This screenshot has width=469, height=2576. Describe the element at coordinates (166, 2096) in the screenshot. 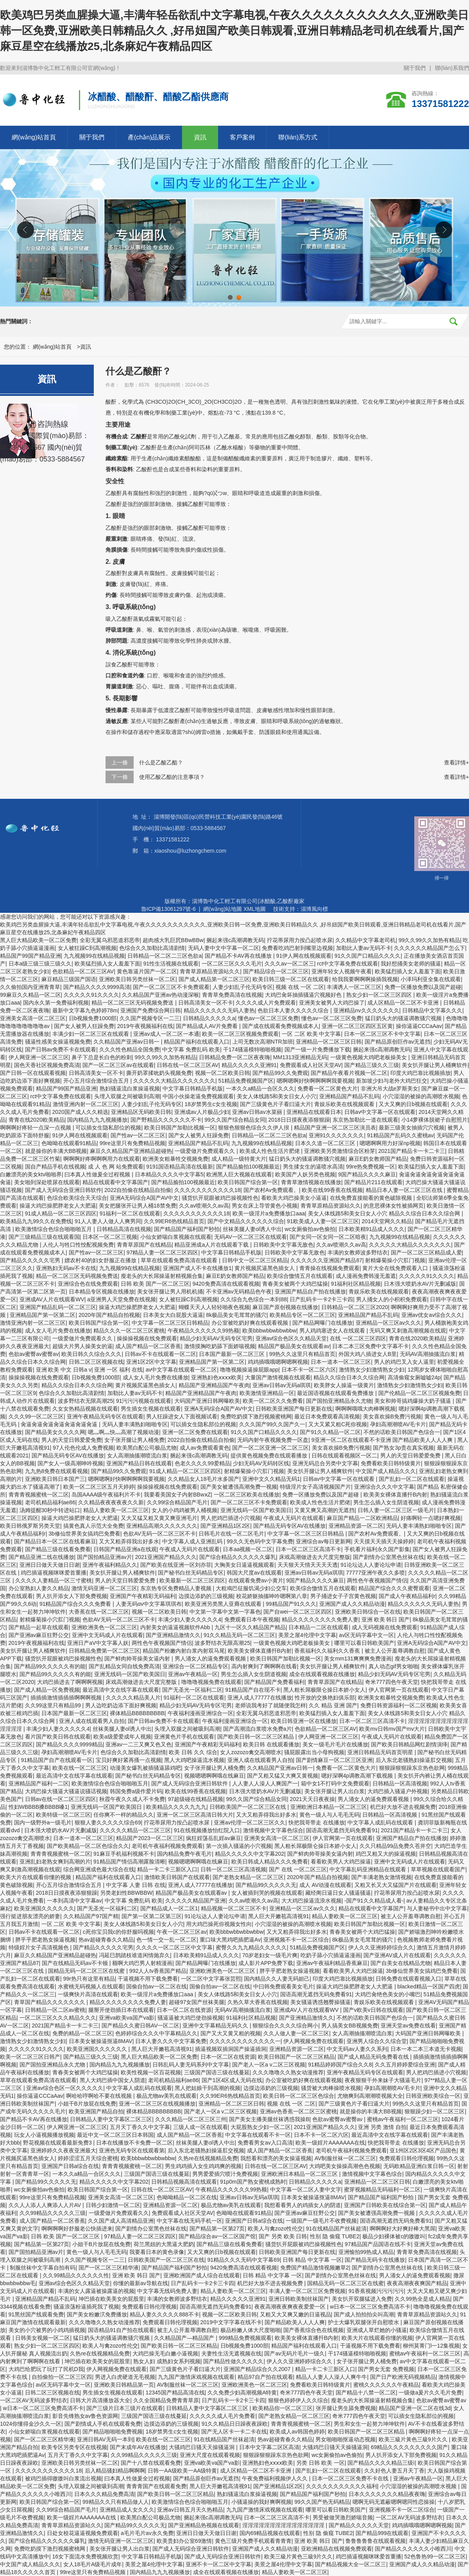

I see `极品尤物av美乳在线观看` at that location.